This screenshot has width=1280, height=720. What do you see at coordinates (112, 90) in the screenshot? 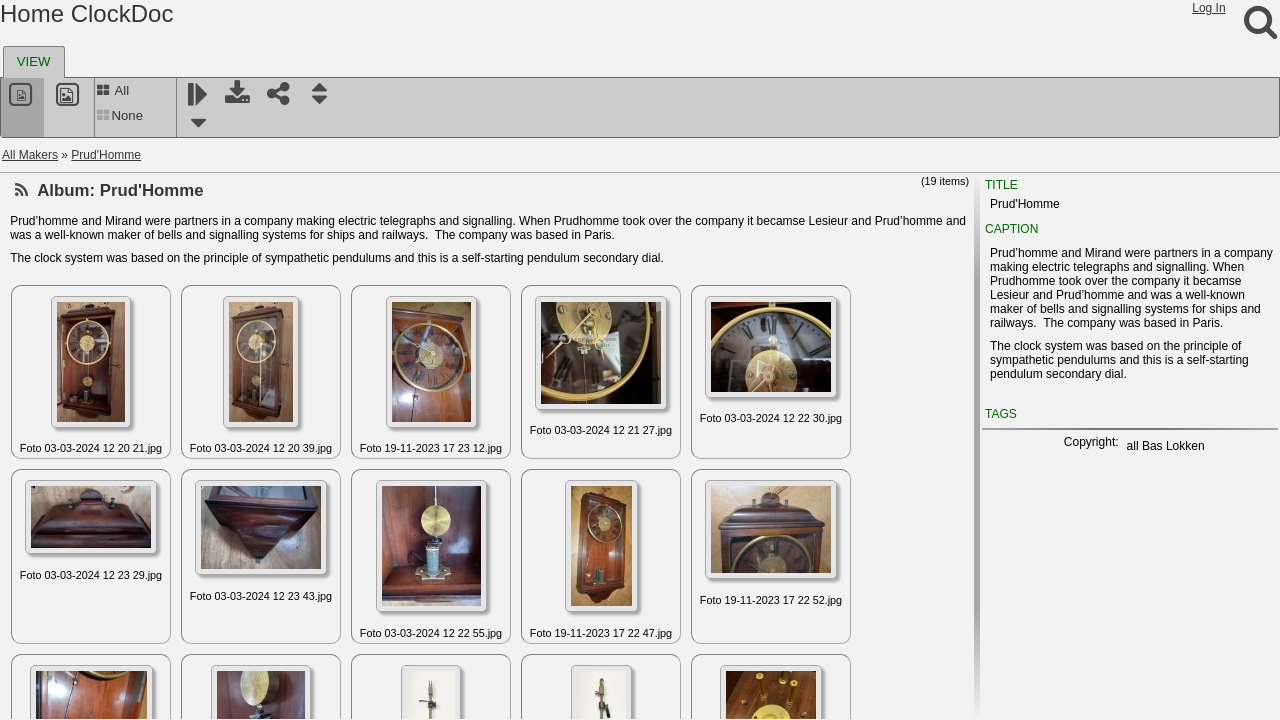
I see `All` at bounding box center [112, 90].